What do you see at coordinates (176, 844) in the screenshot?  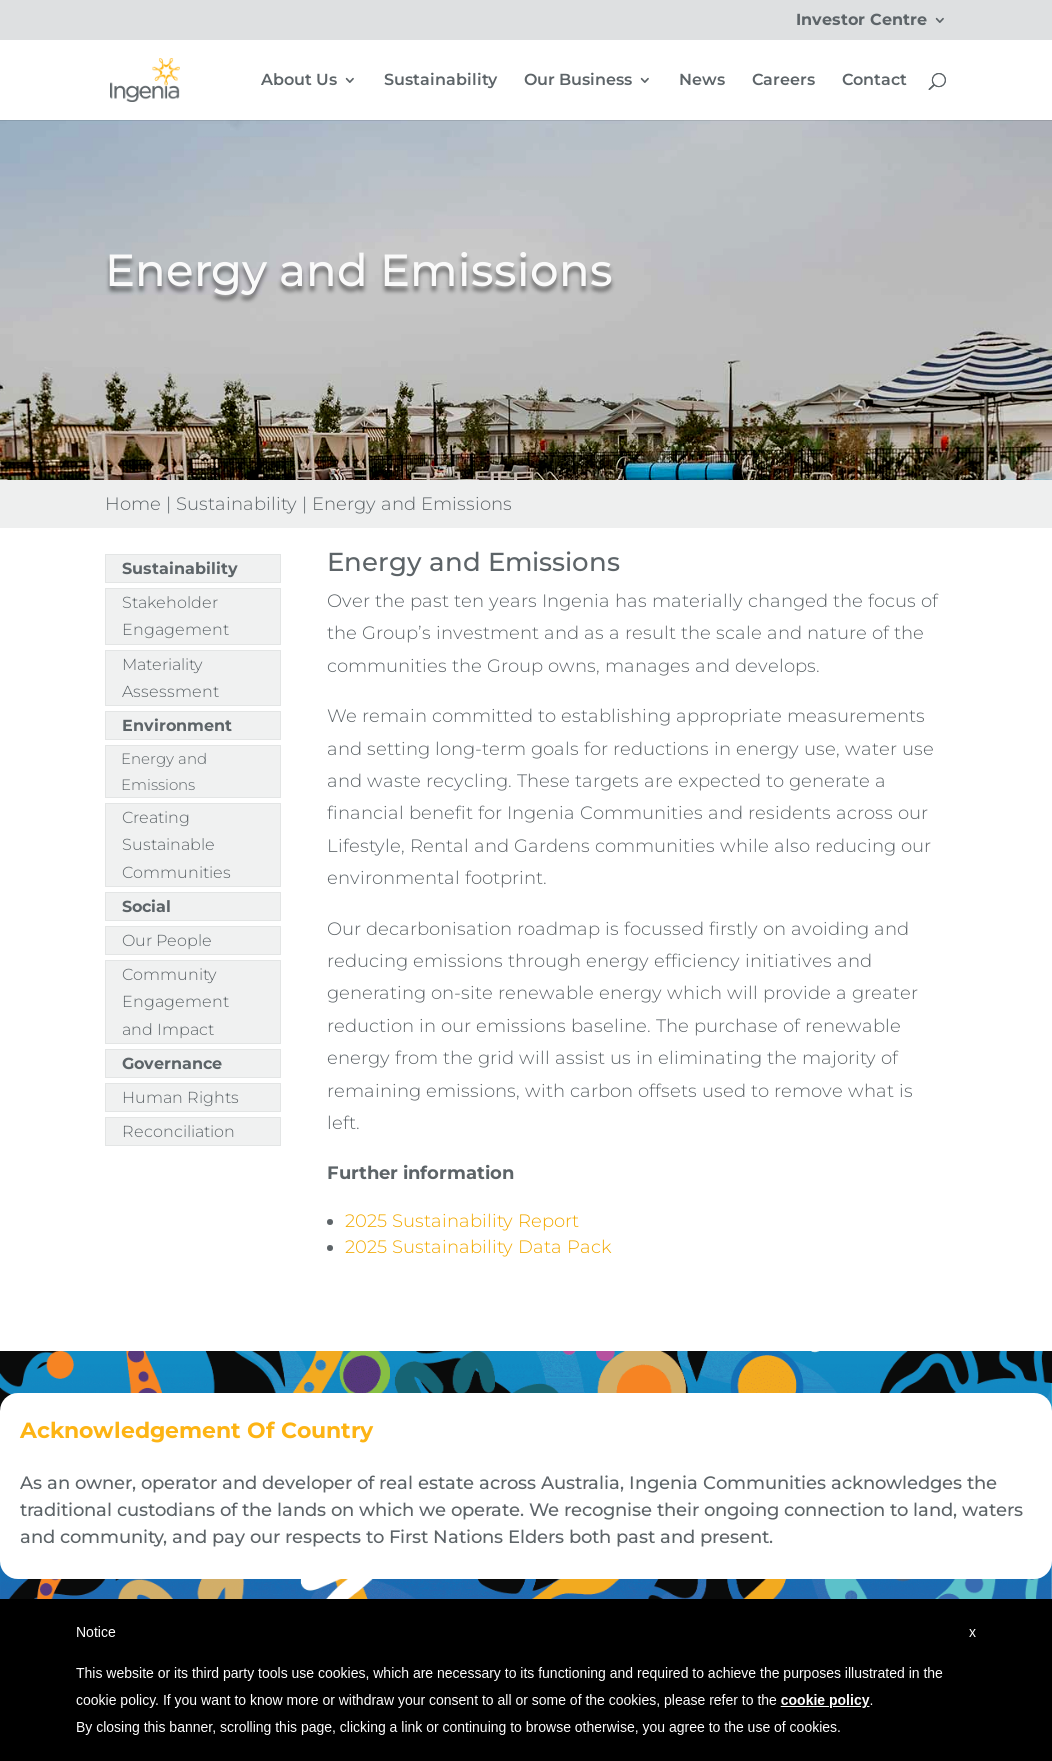 I see `Creating Sustainable Communities` at bounding box center [176, 844].